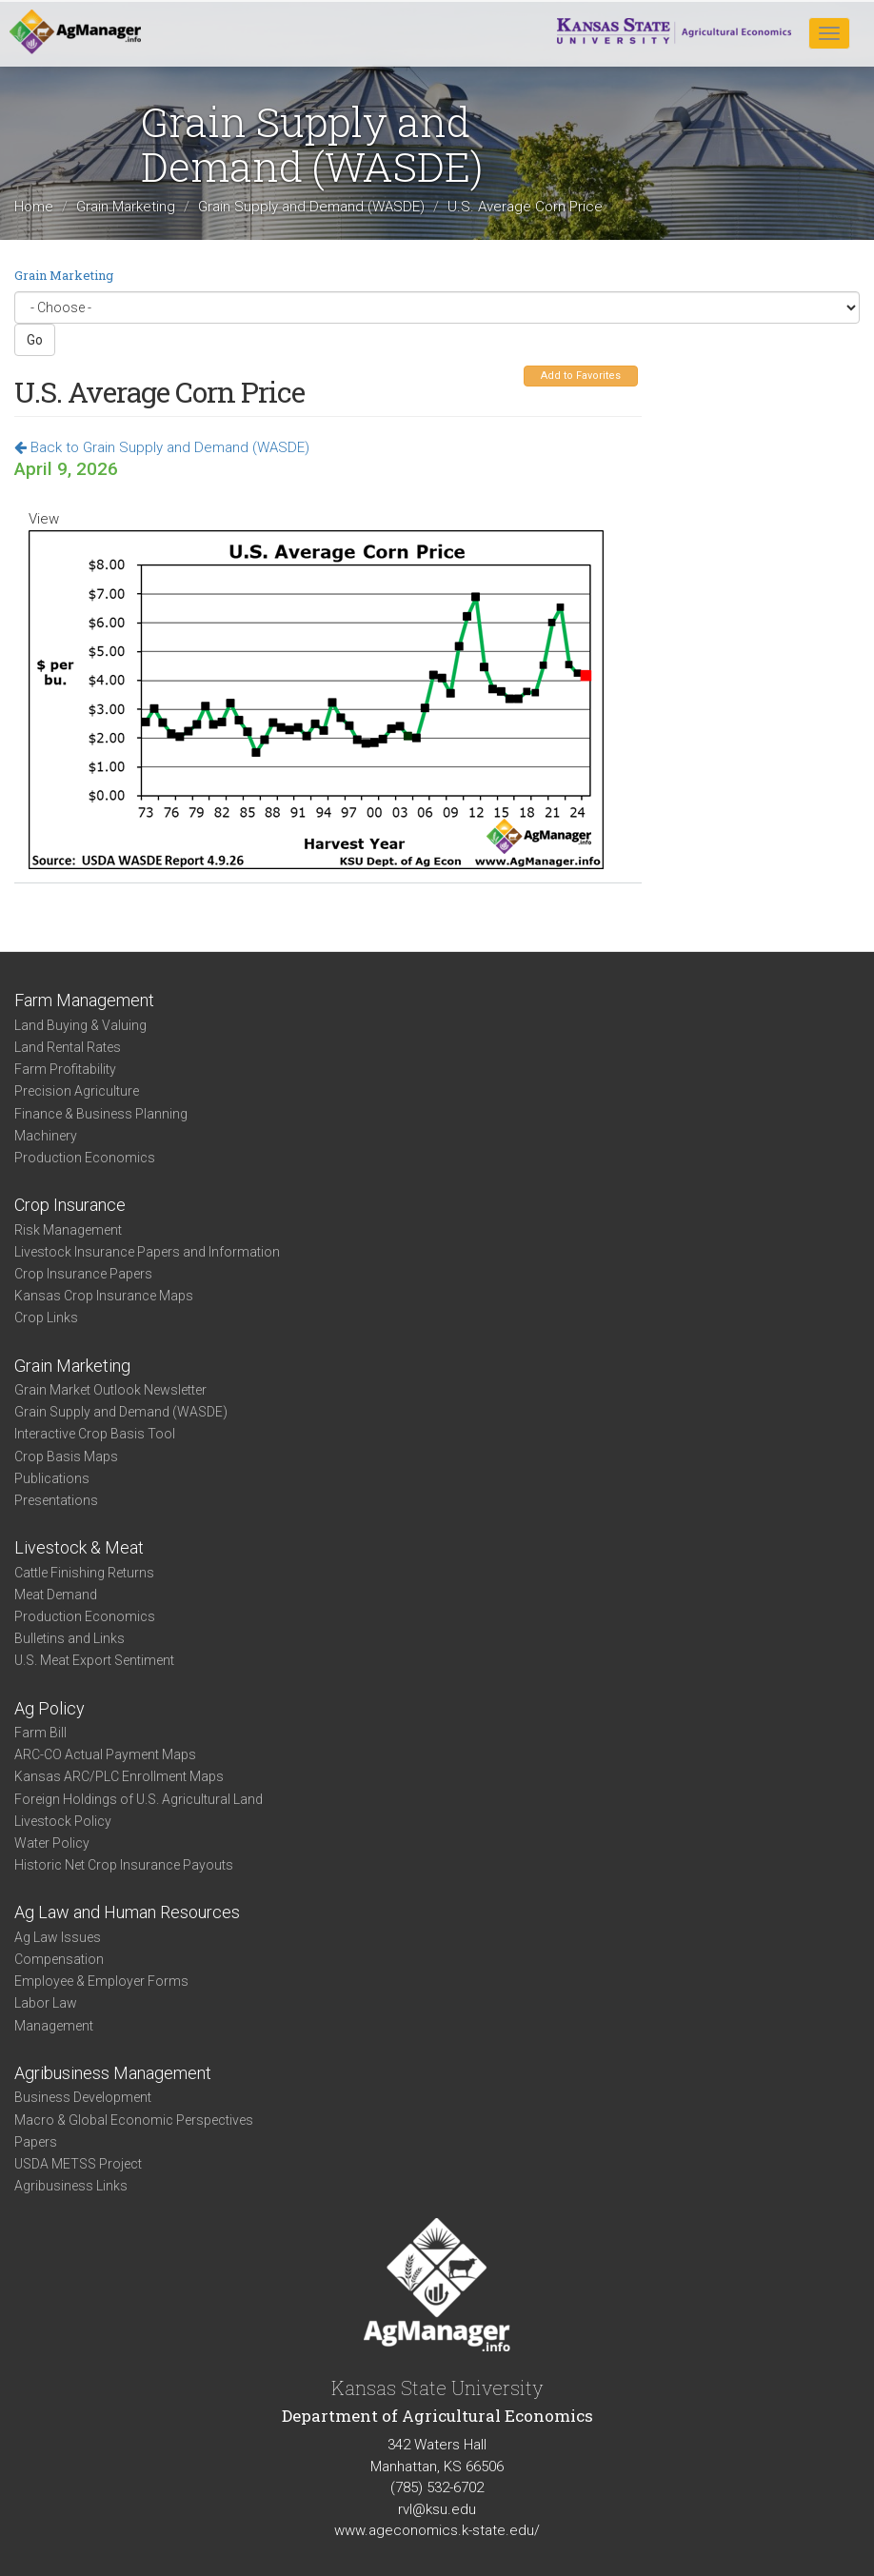 The image size is (874, 2576). I want to click on Grain Supply and Demand (WASDE), so click(311, 207).